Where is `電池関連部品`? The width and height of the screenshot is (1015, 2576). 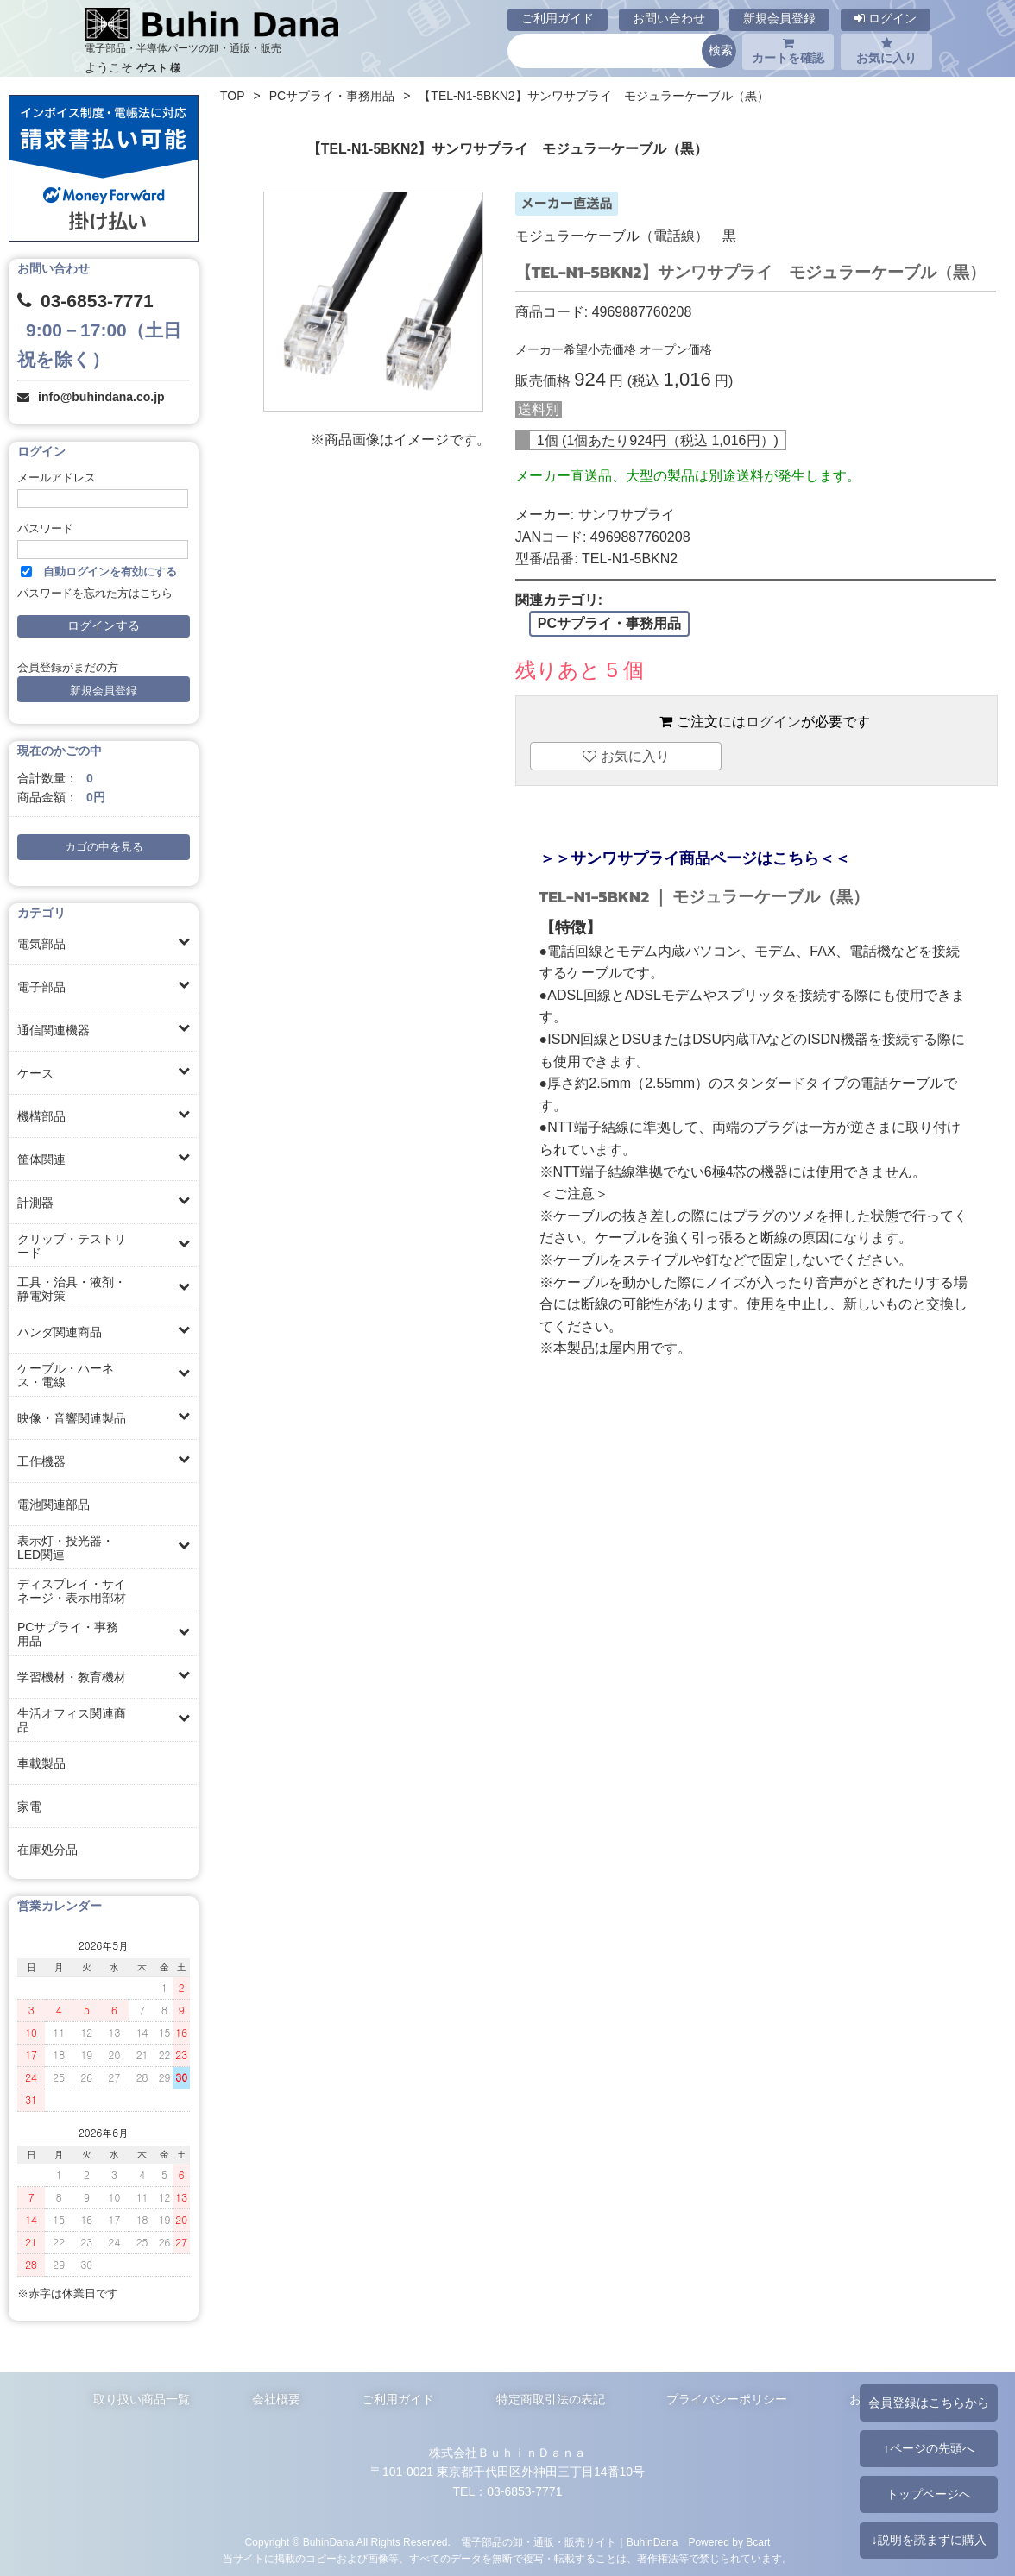
電池関連部品 is located at coordinates (53, 1504).